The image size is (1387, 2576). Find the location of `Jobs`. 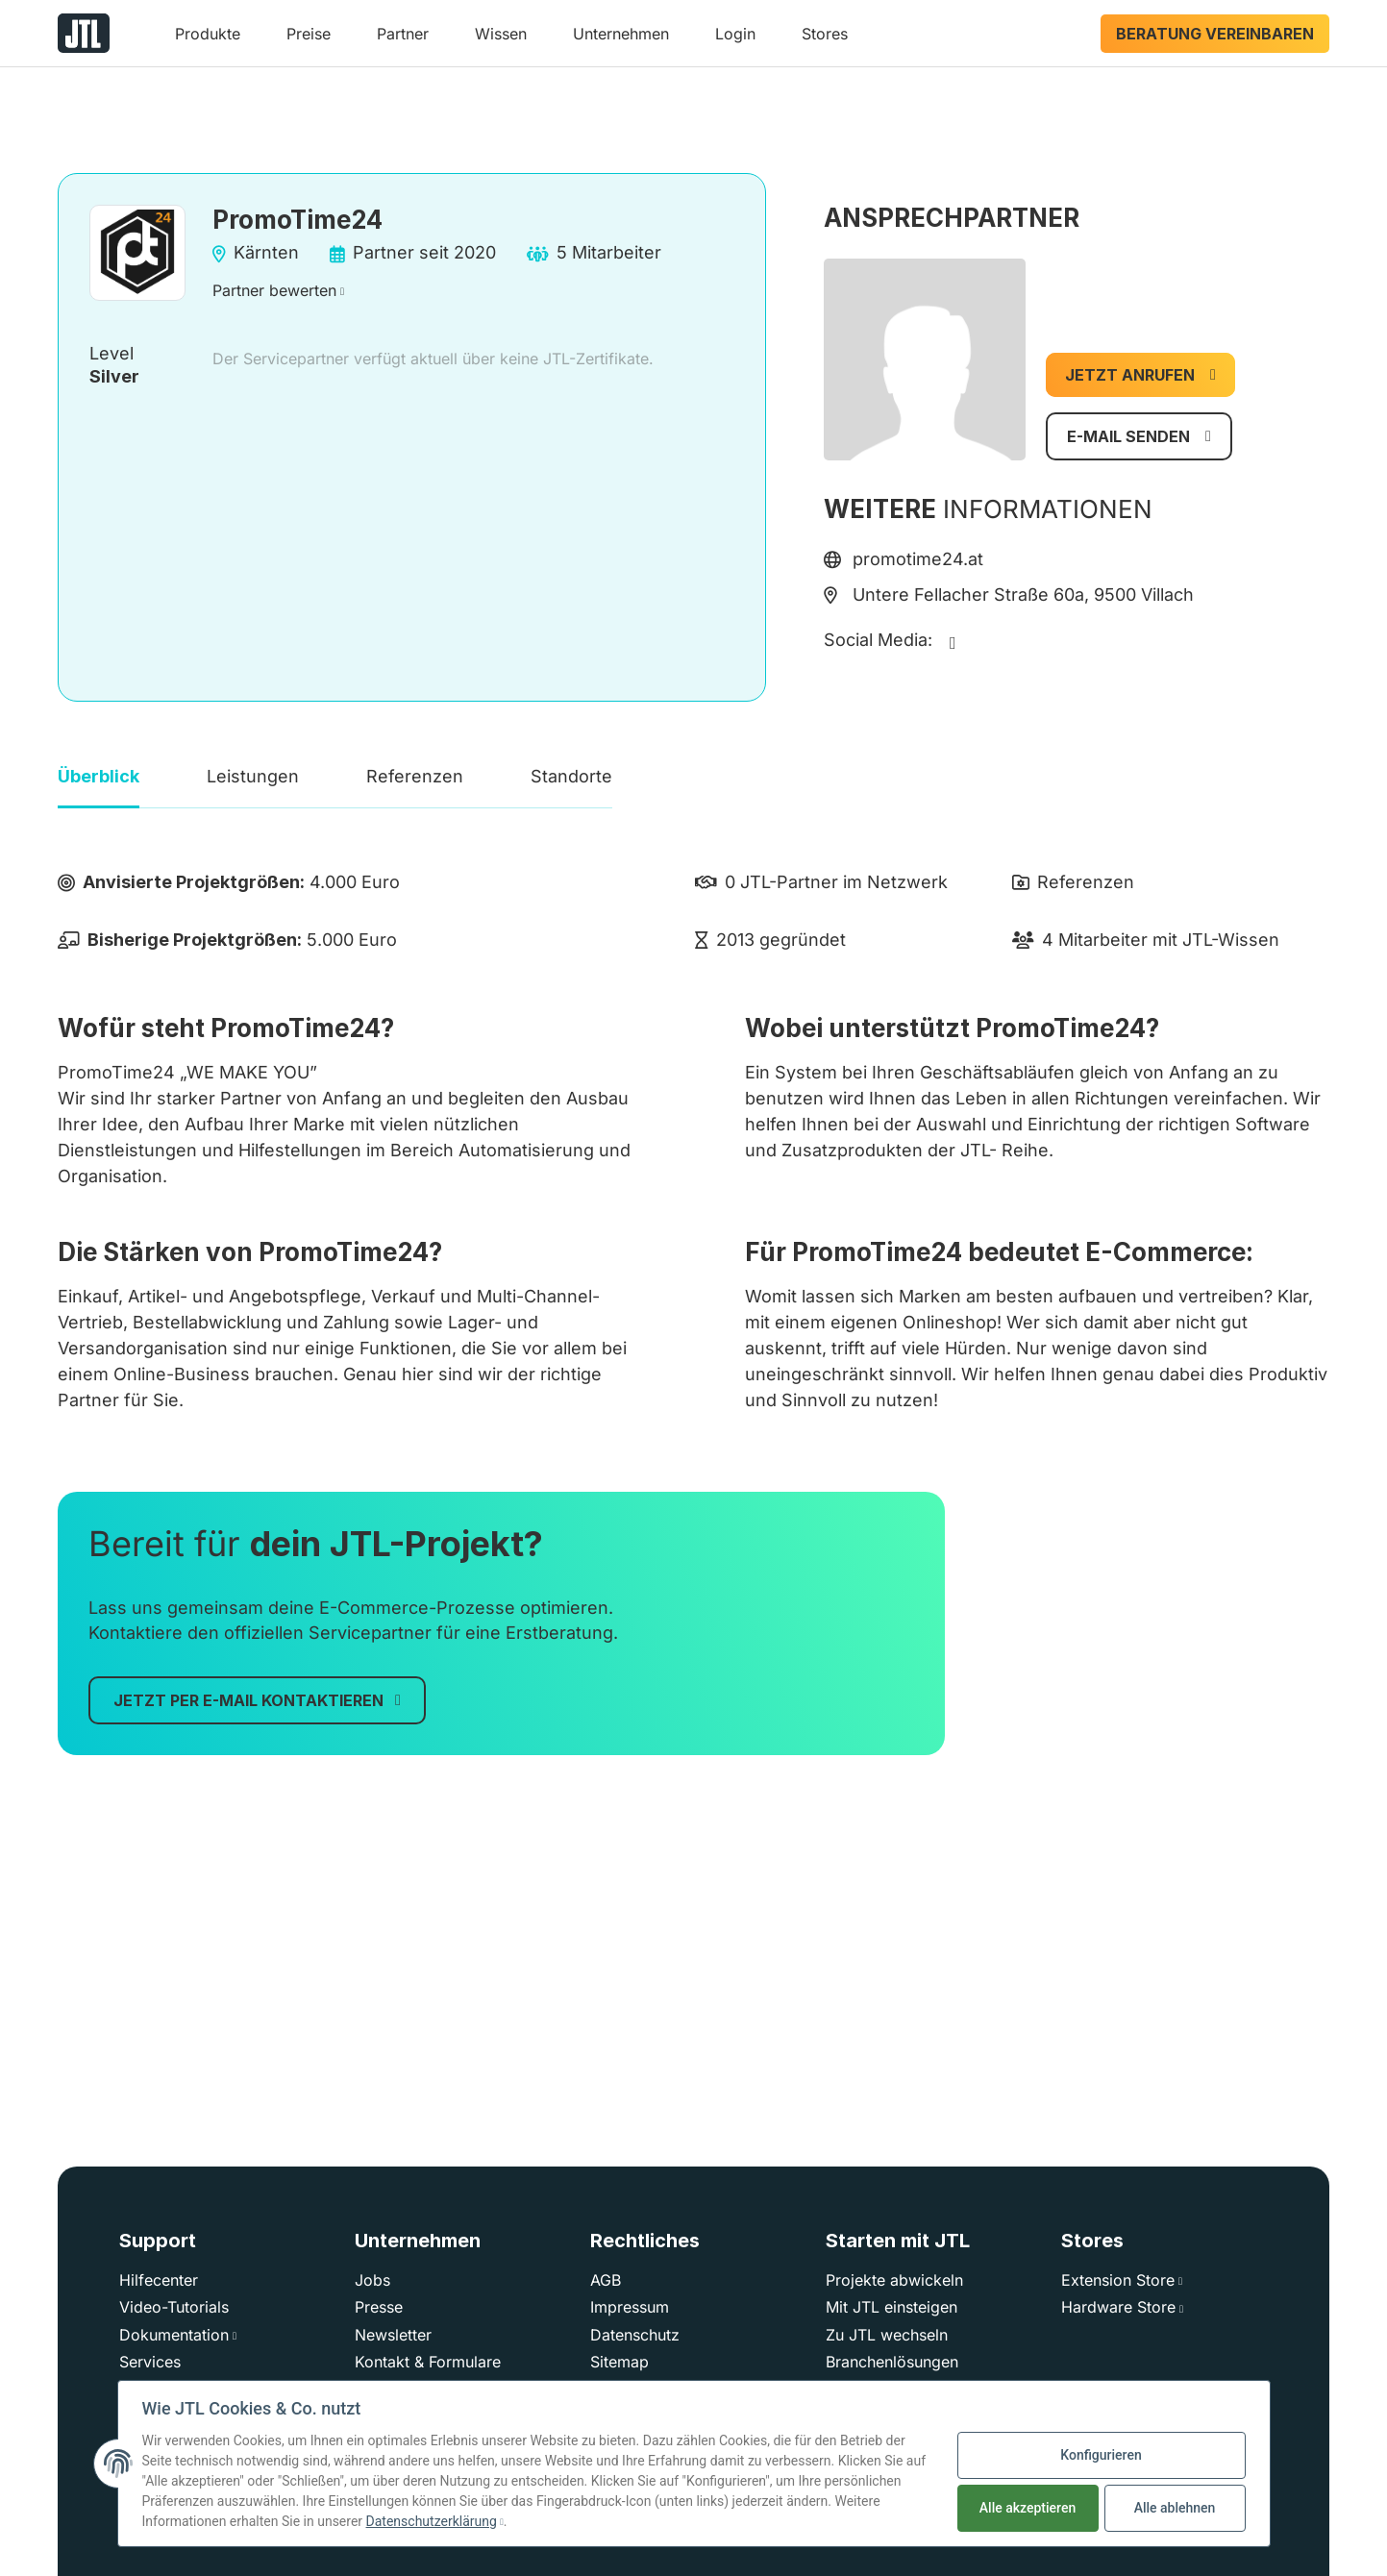

Jobs is located at coordinates (372, 2280).